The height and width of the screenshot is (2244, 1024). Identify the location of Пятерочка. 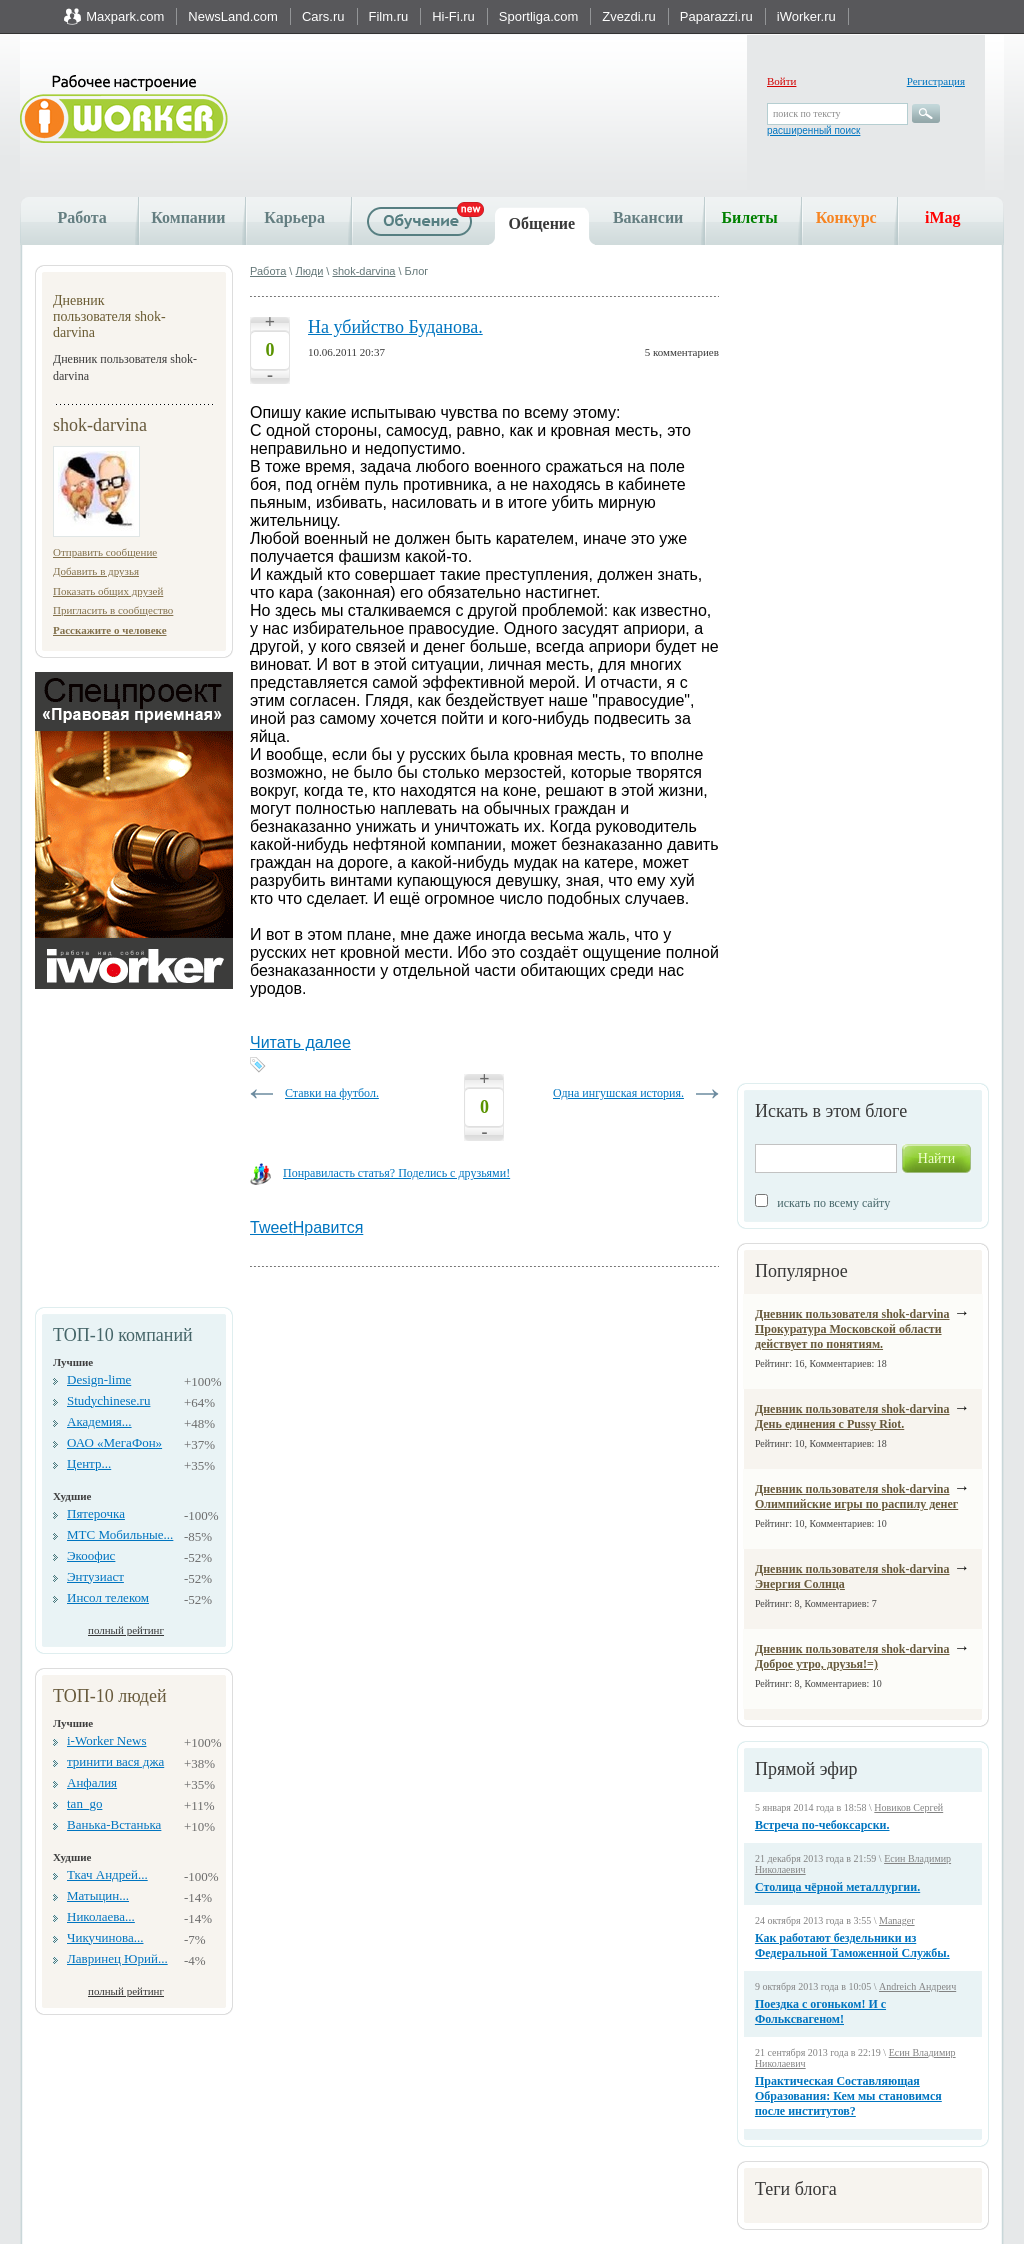
(96, 1513).